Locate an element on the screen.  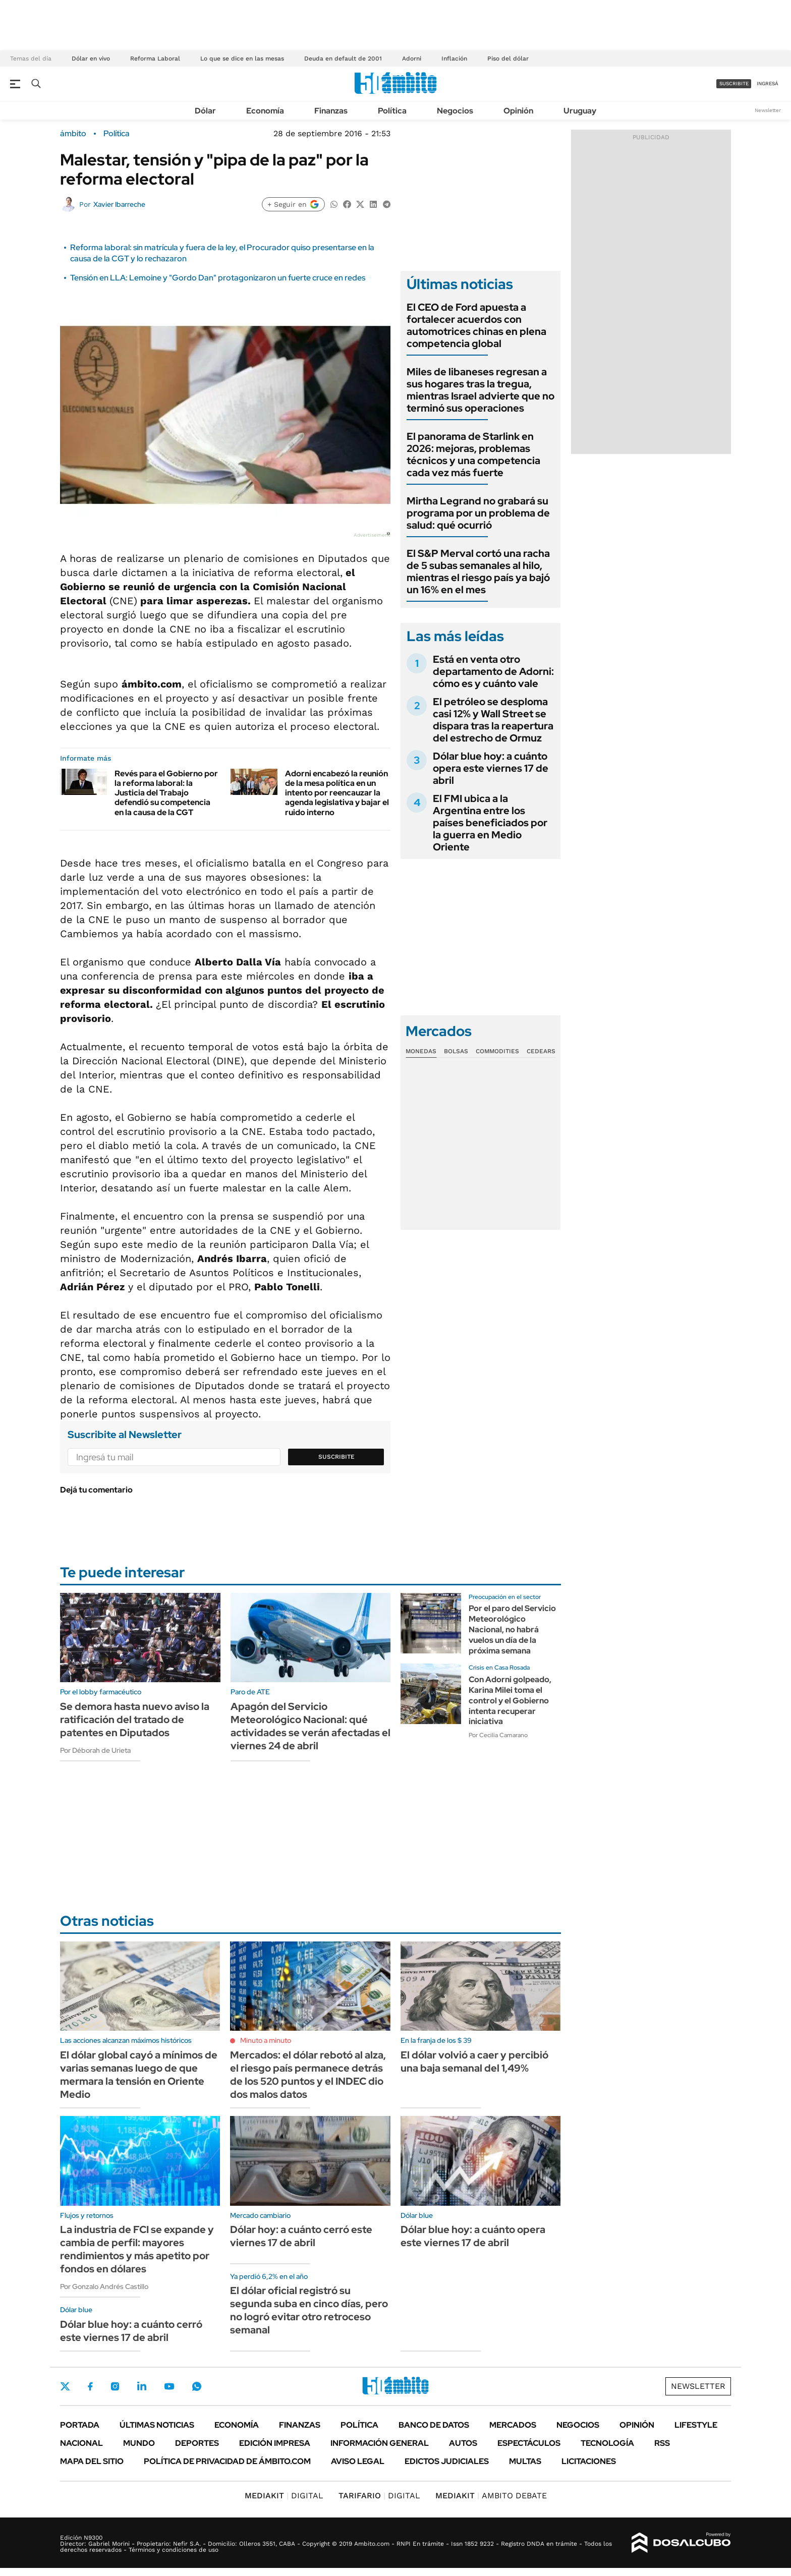
Suscribite is located at coordinates (336, 1456).